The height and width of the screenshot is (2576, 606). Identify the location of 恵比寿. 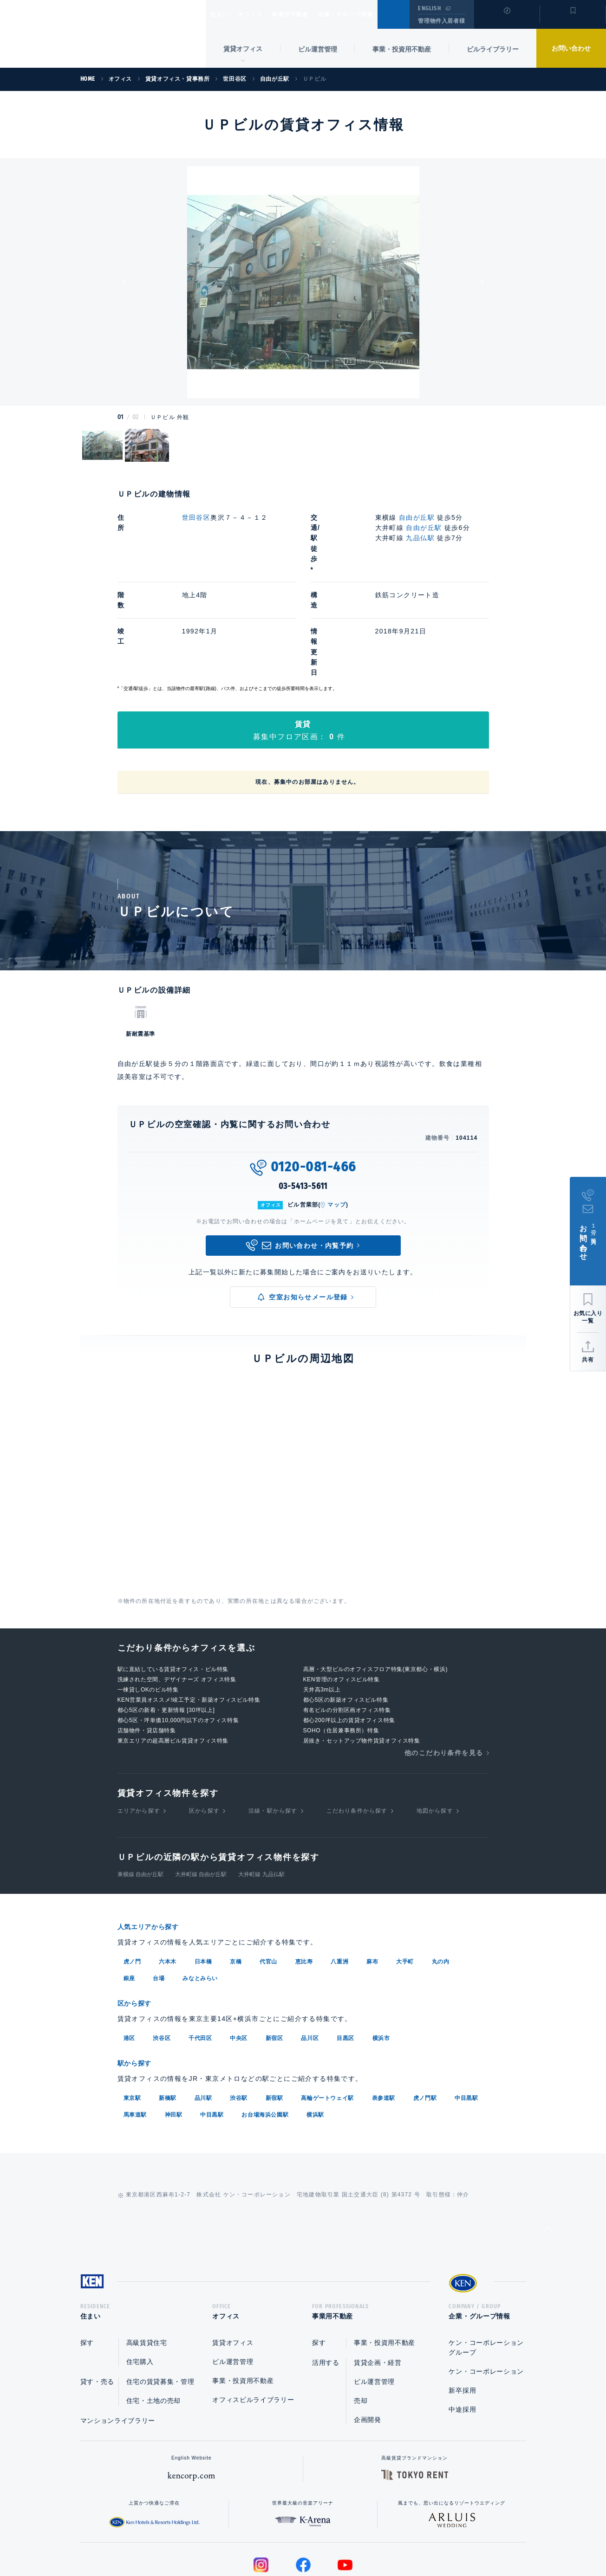
(304, 1877).